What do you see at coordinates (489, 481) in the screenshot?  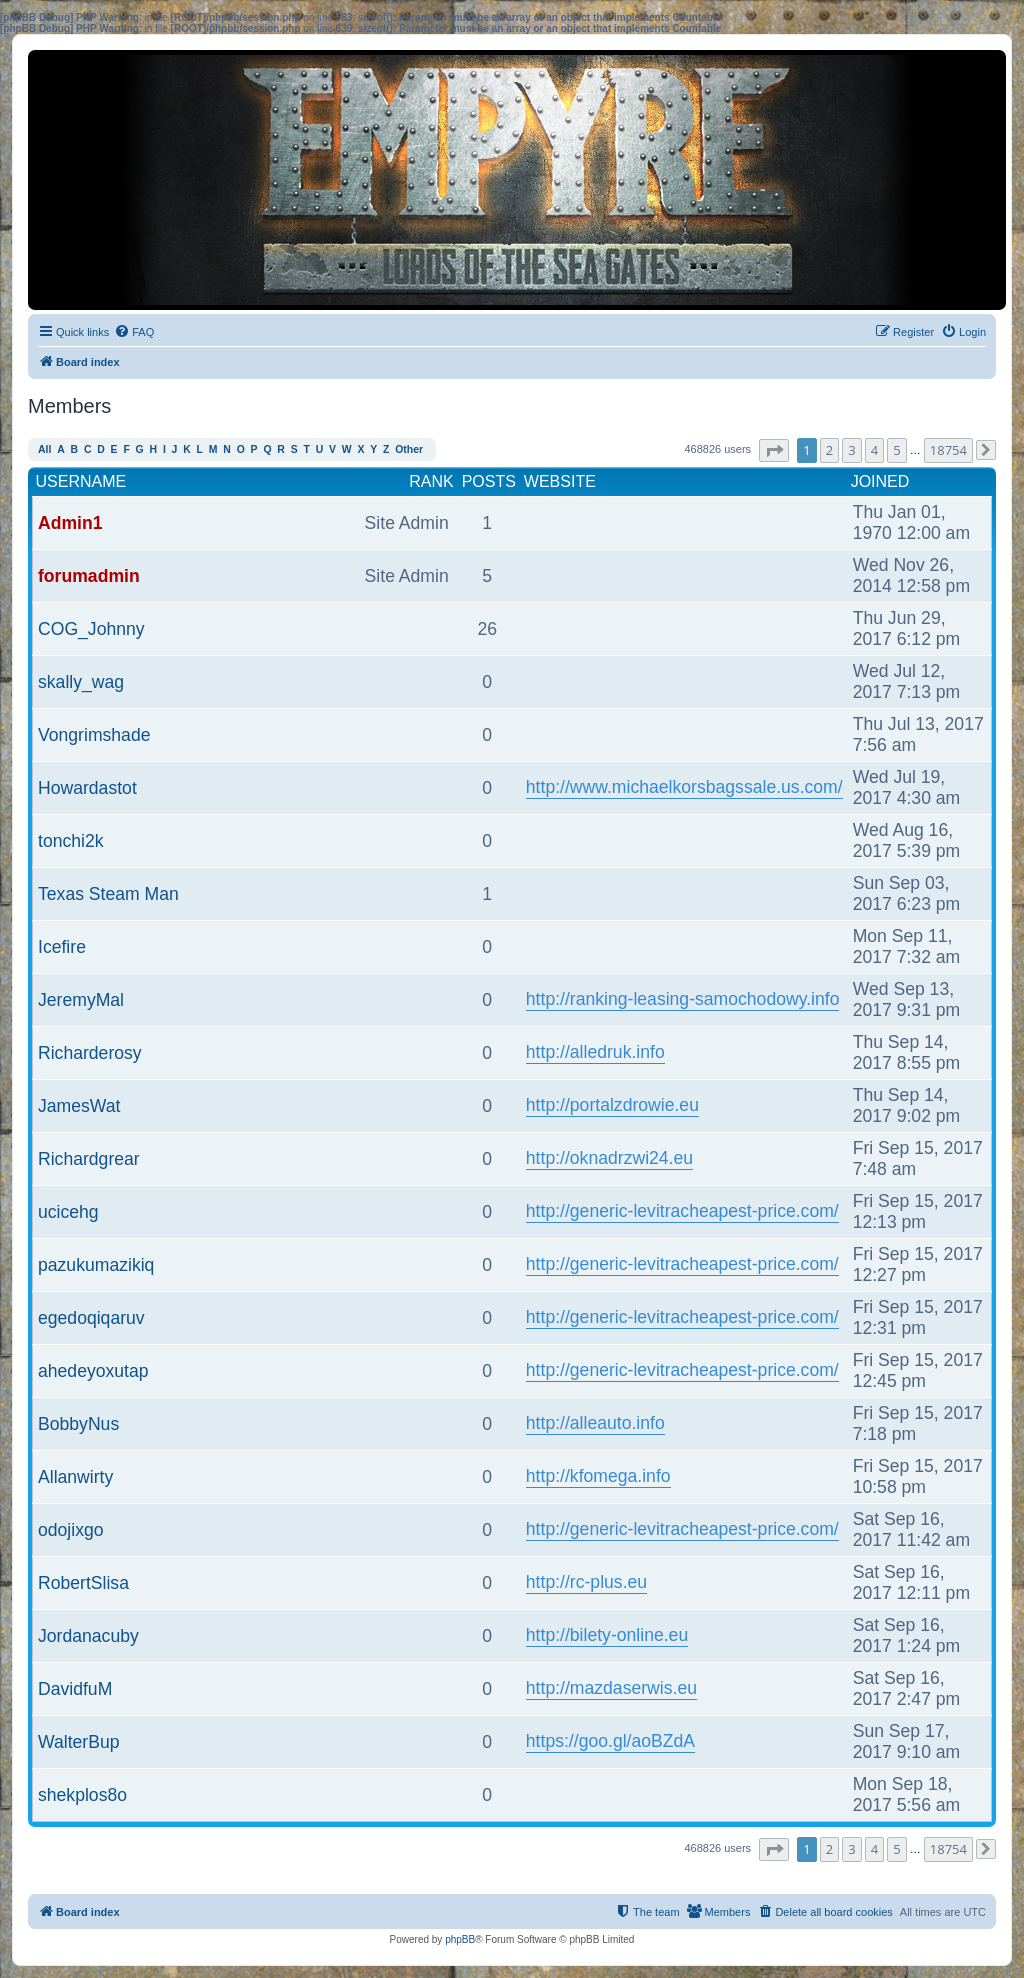 I see `Posts` at bounding box center [489, 481].